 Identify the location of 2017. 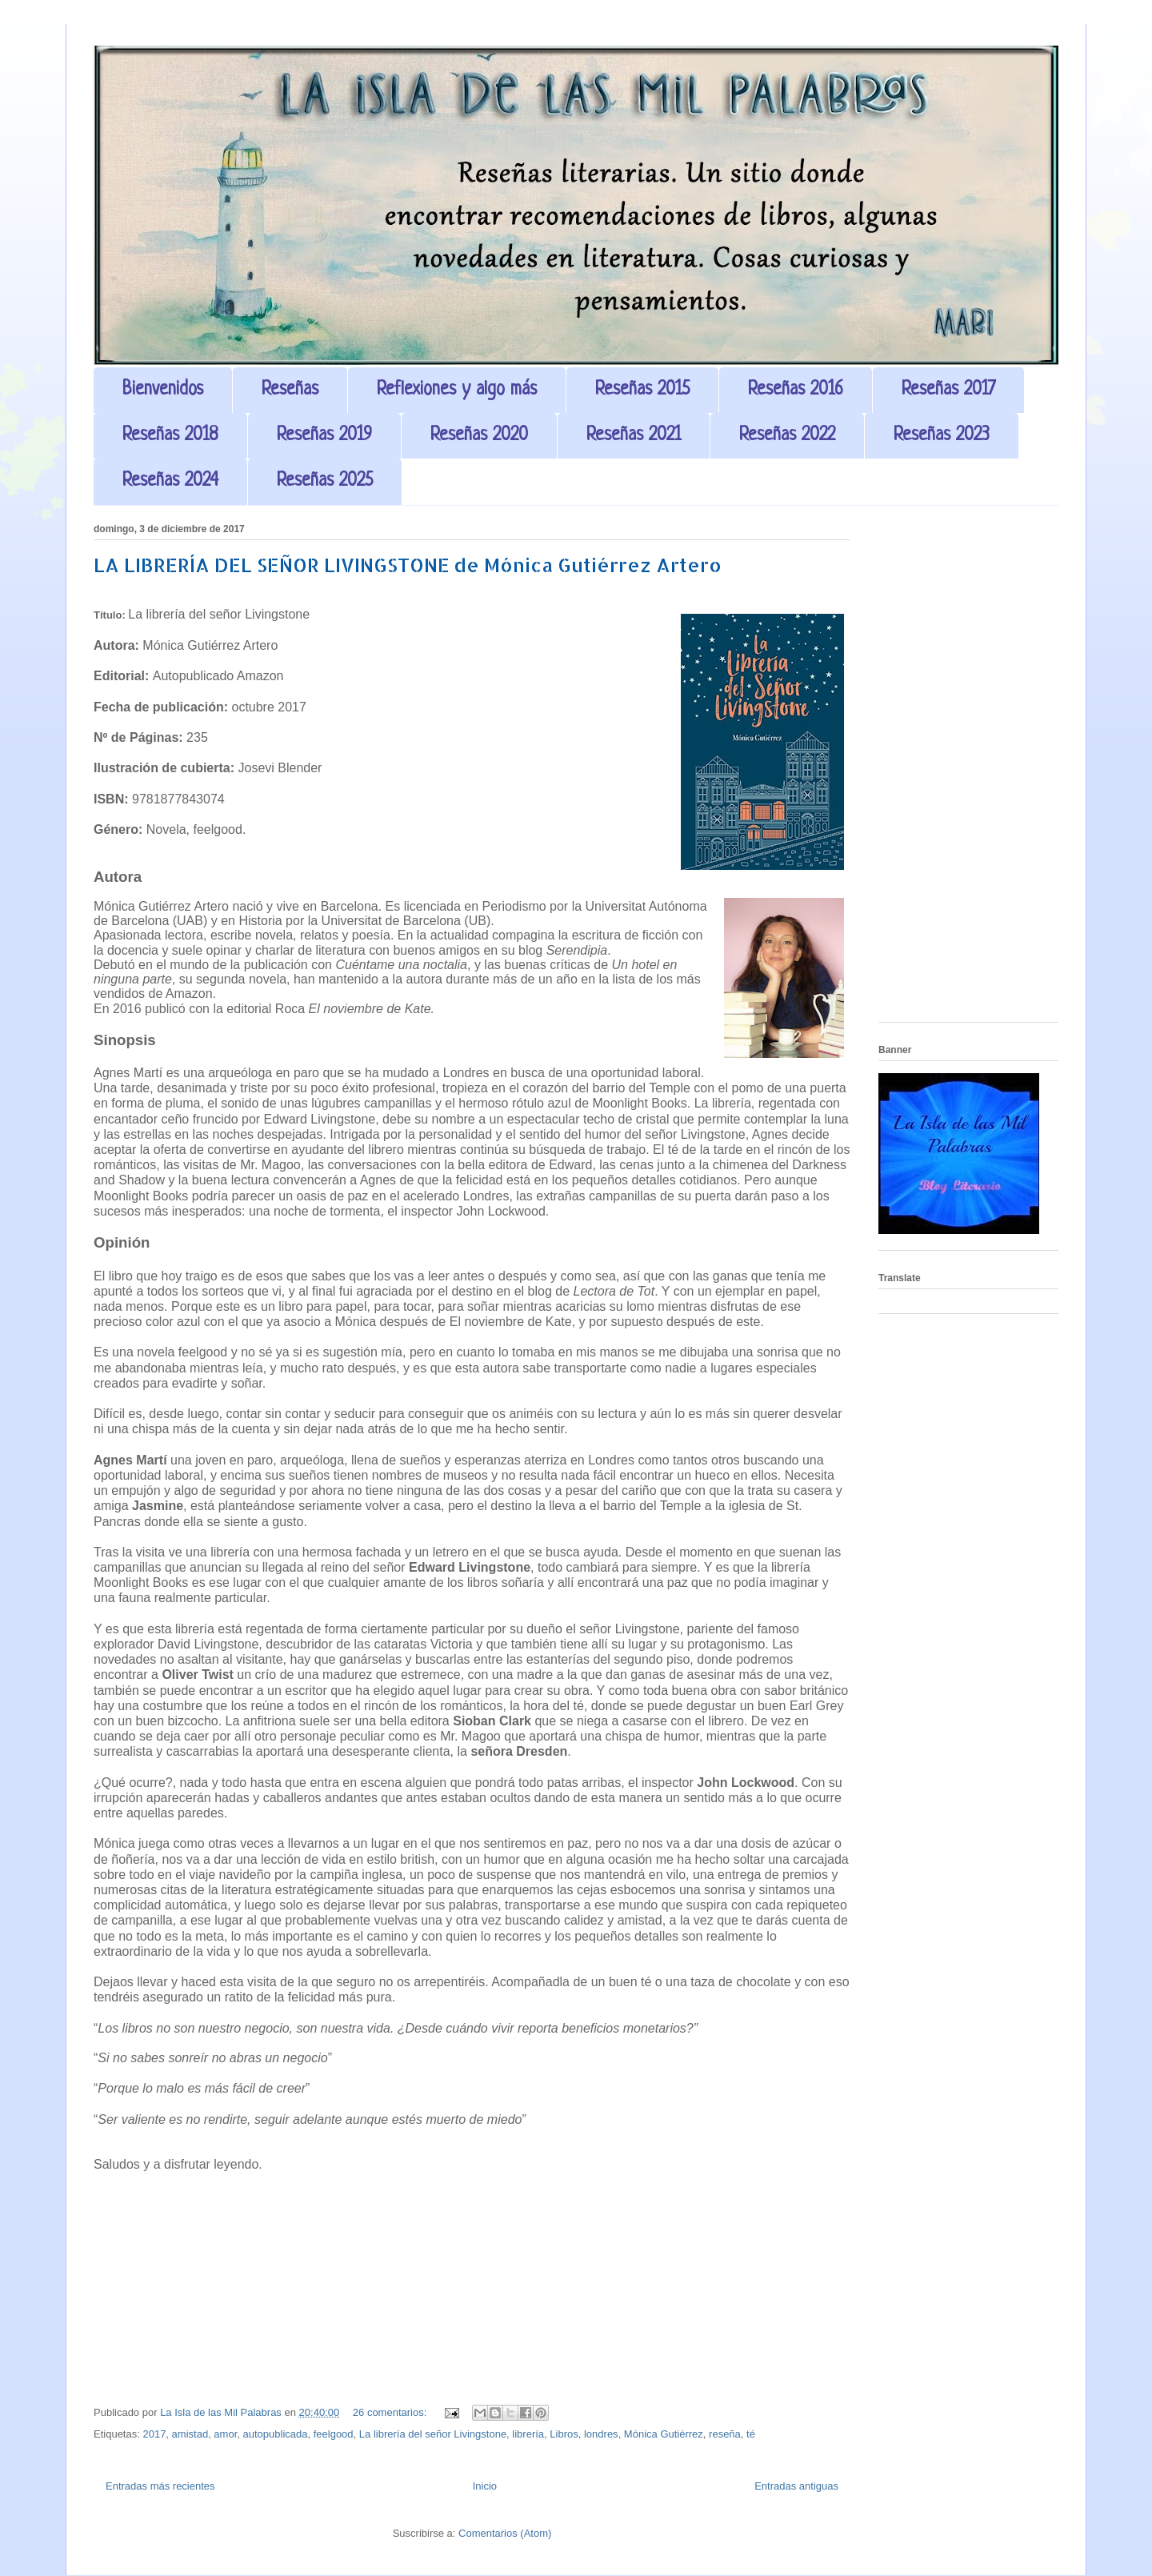
(154, 2434).